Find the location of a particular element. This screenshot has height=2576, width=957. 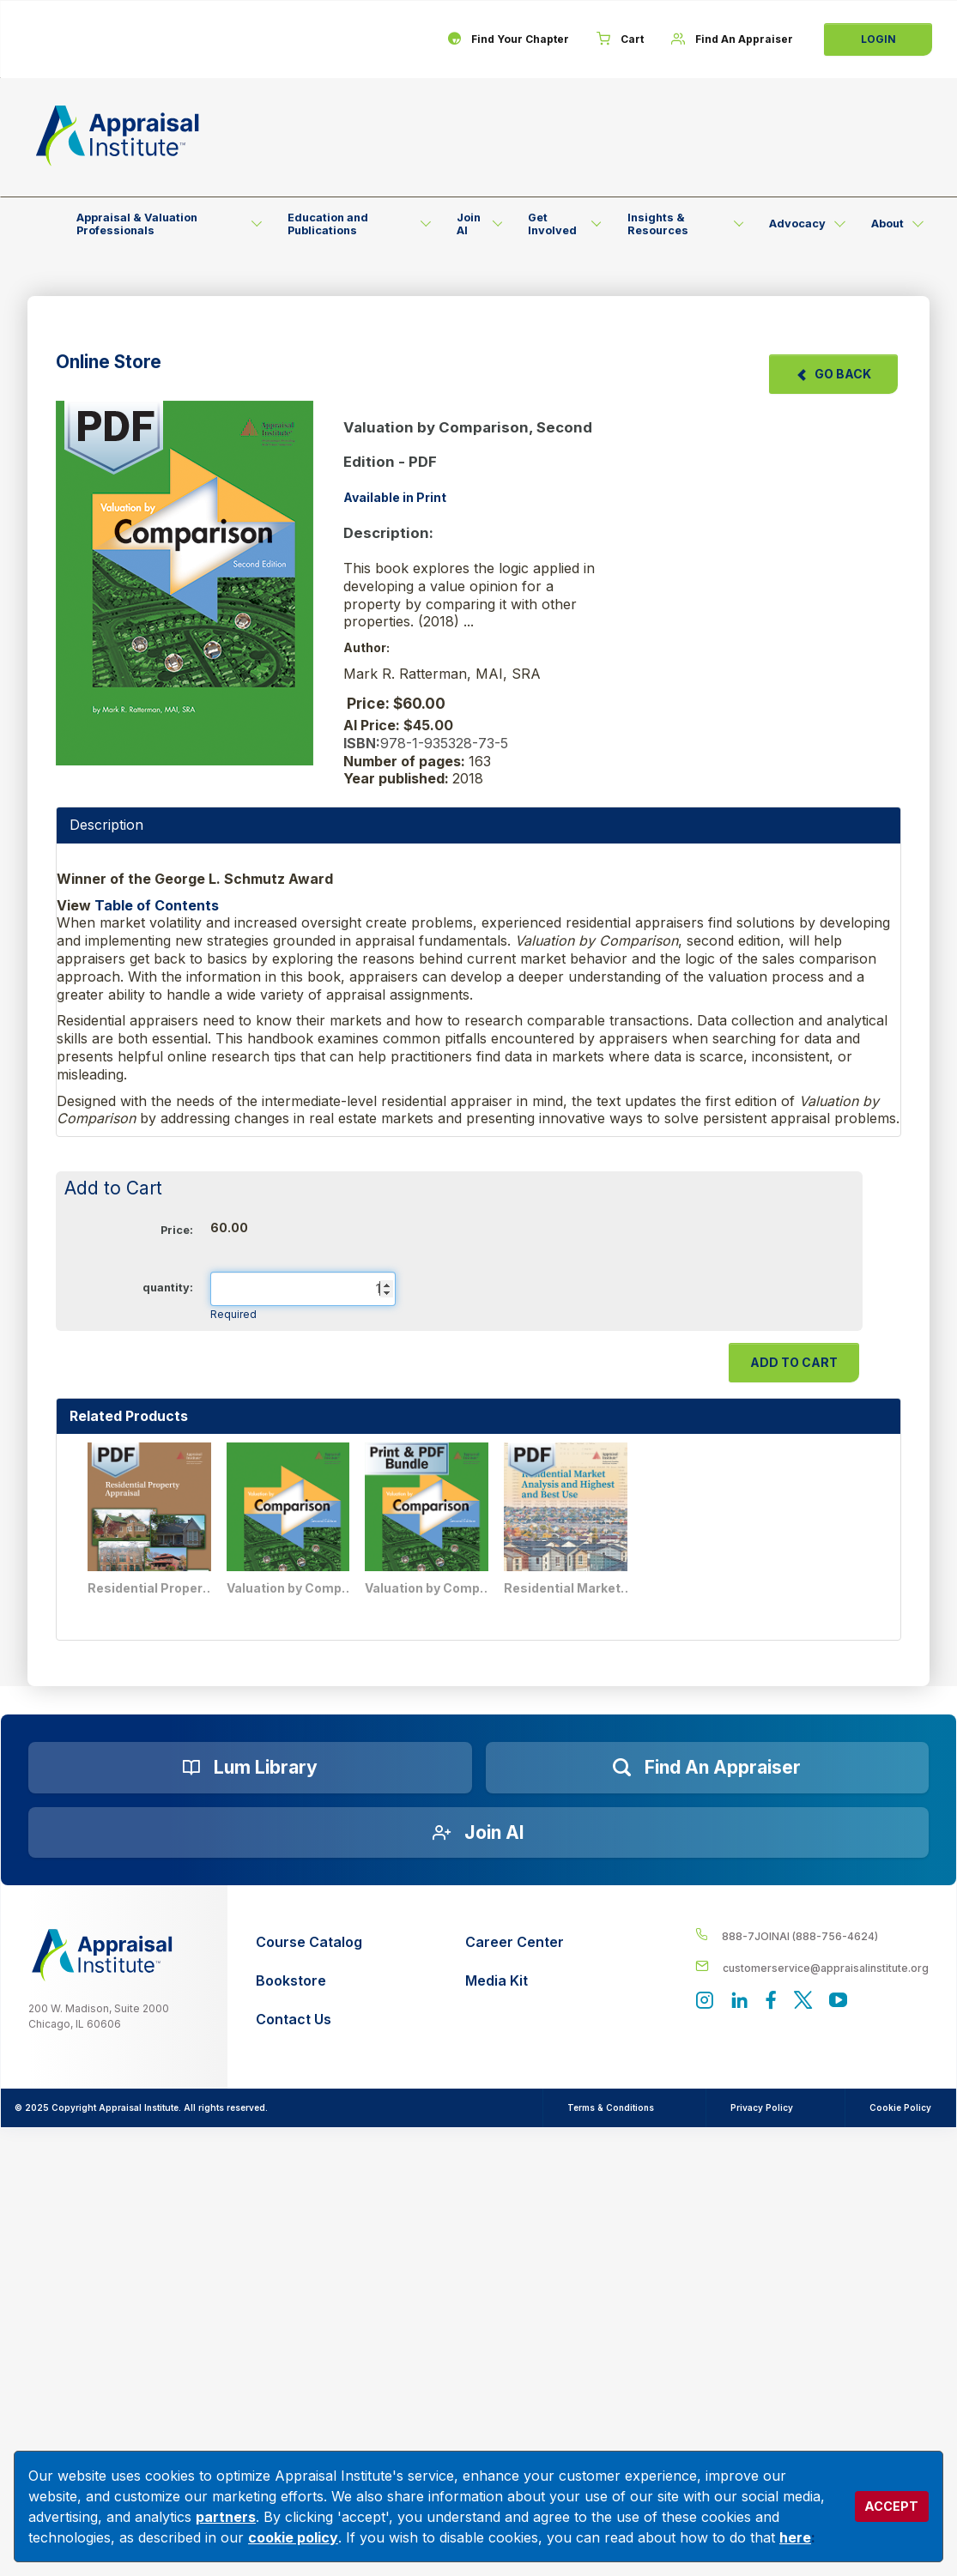

[__label__enpbd0o6gxfsemv6lfvva] is located at coordinates (812, 1967).